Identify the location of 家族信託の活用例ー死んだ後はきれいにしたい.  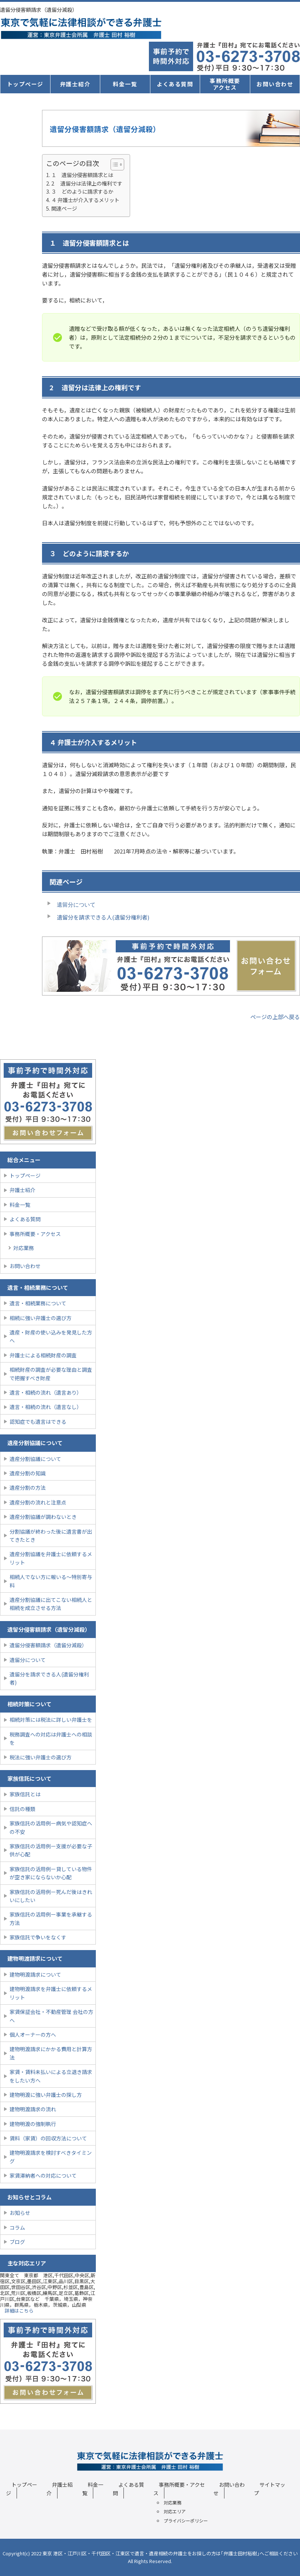
(51, 1896).